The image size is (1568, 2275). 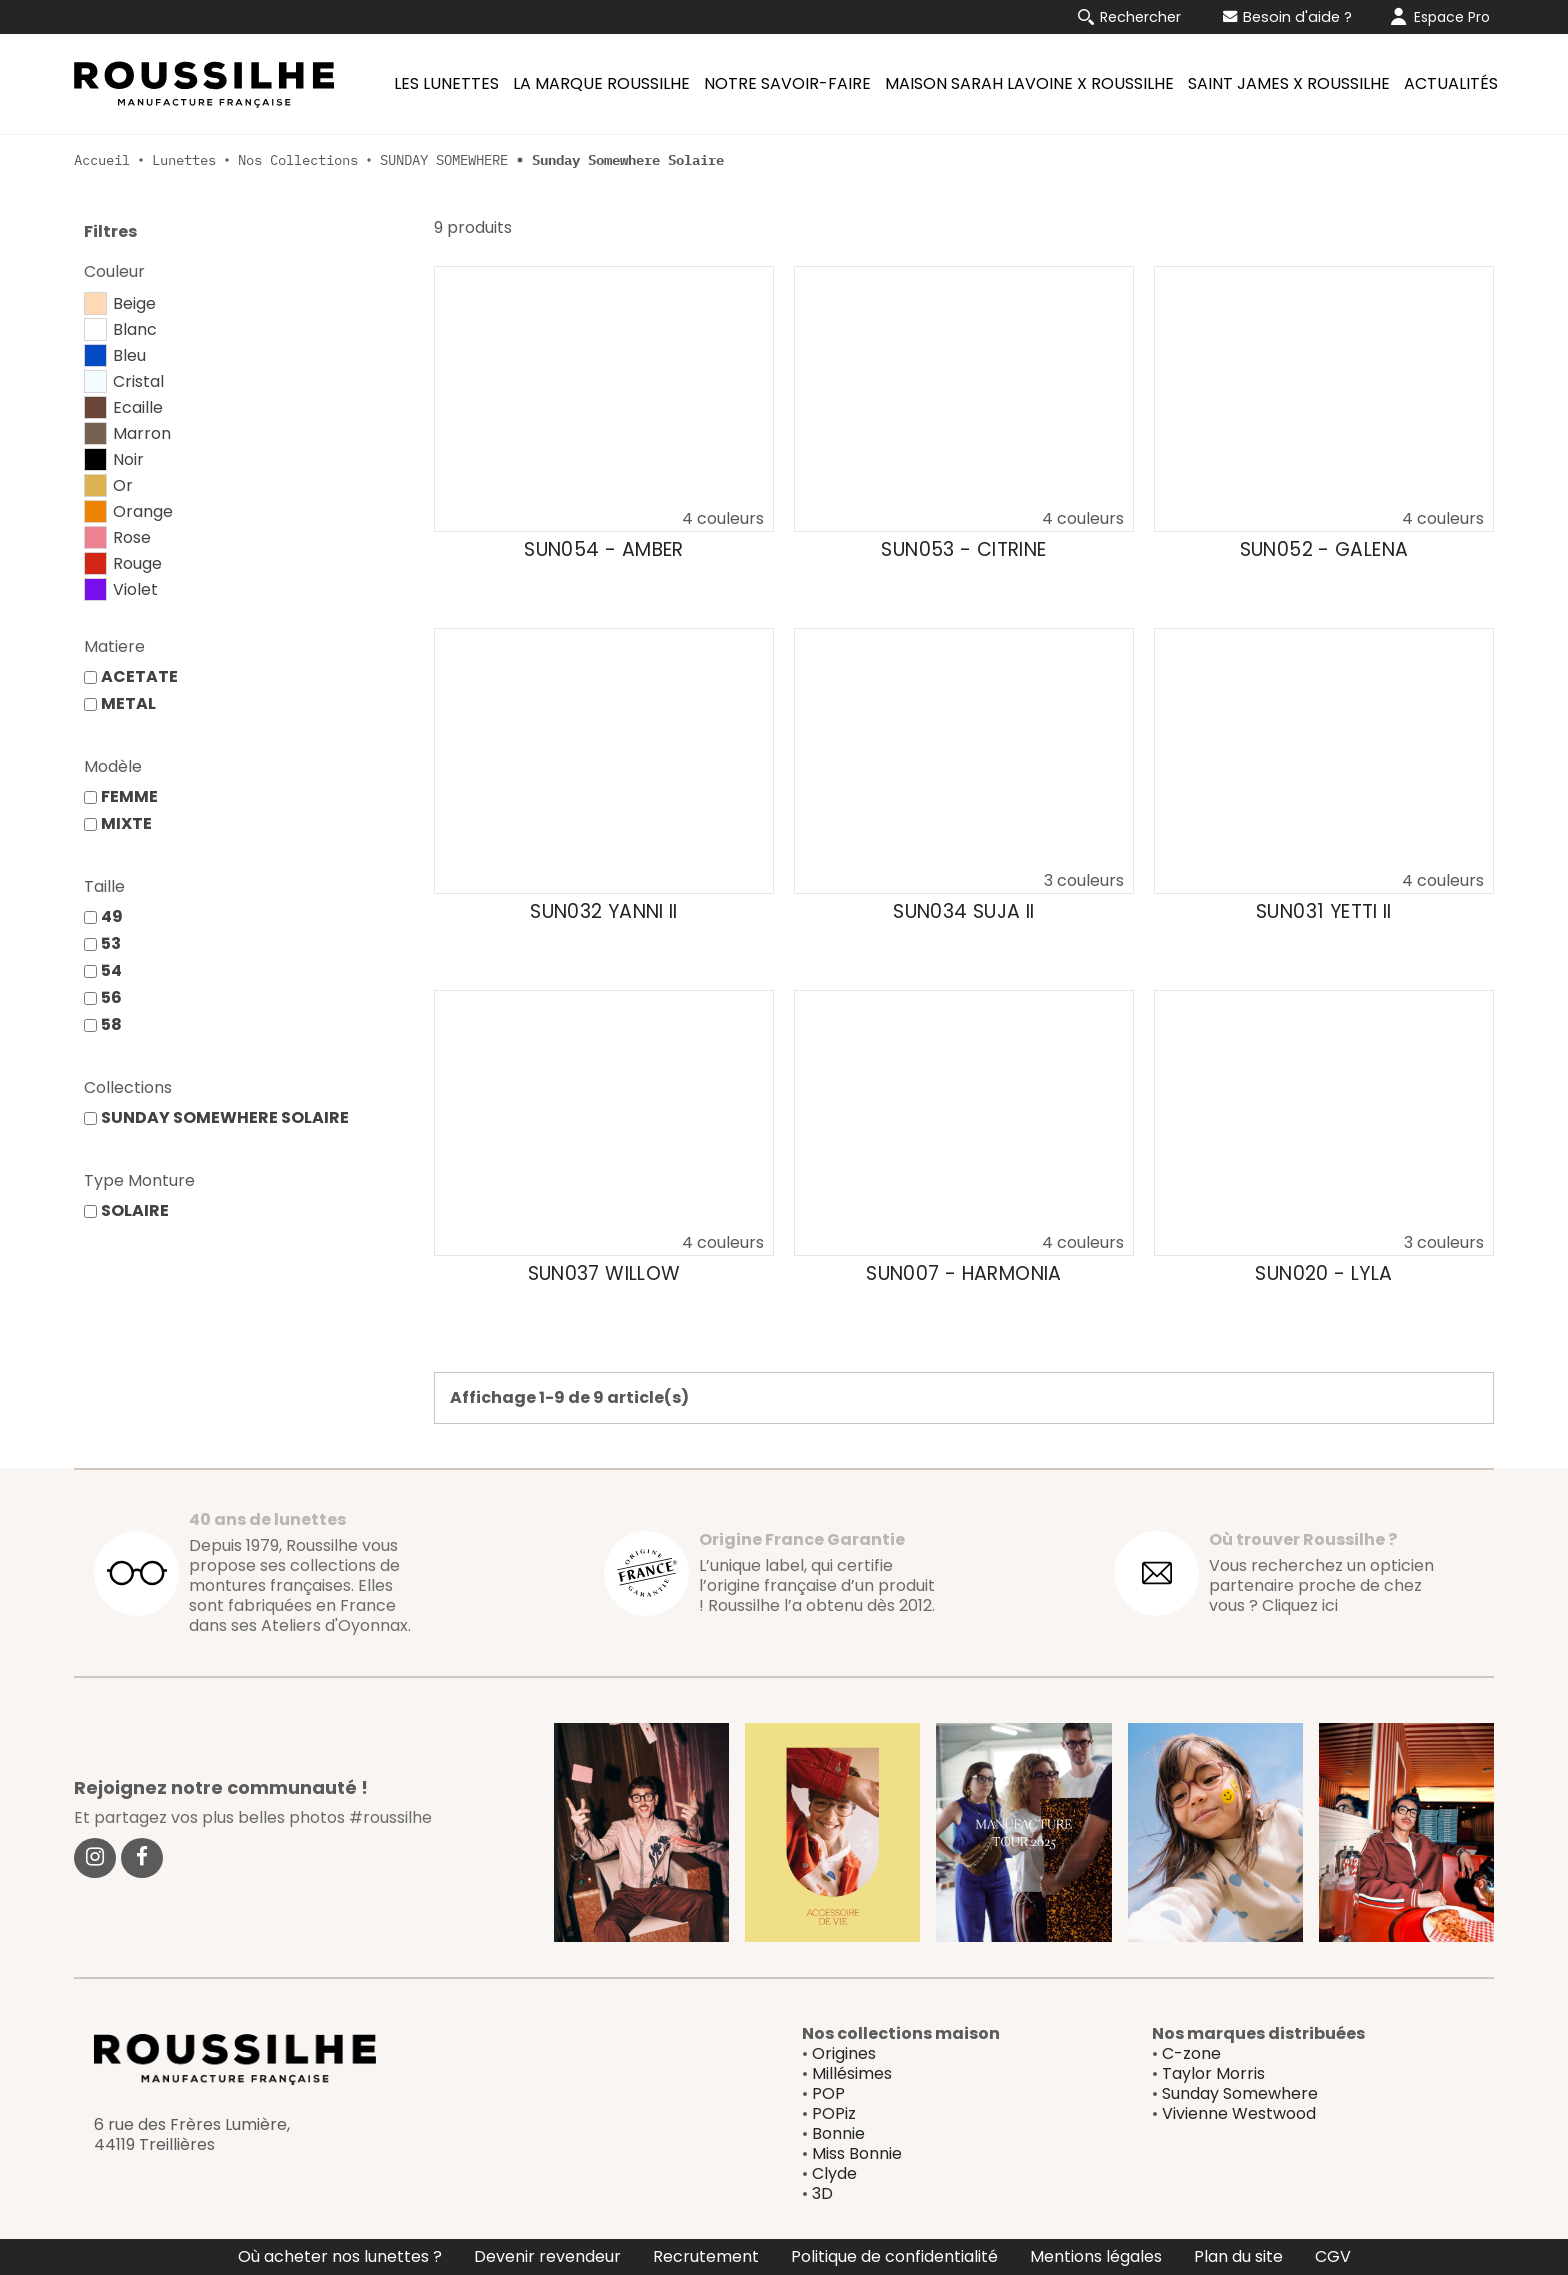 I want to click on Taylor Morris, so click(x=1213, y=2073).